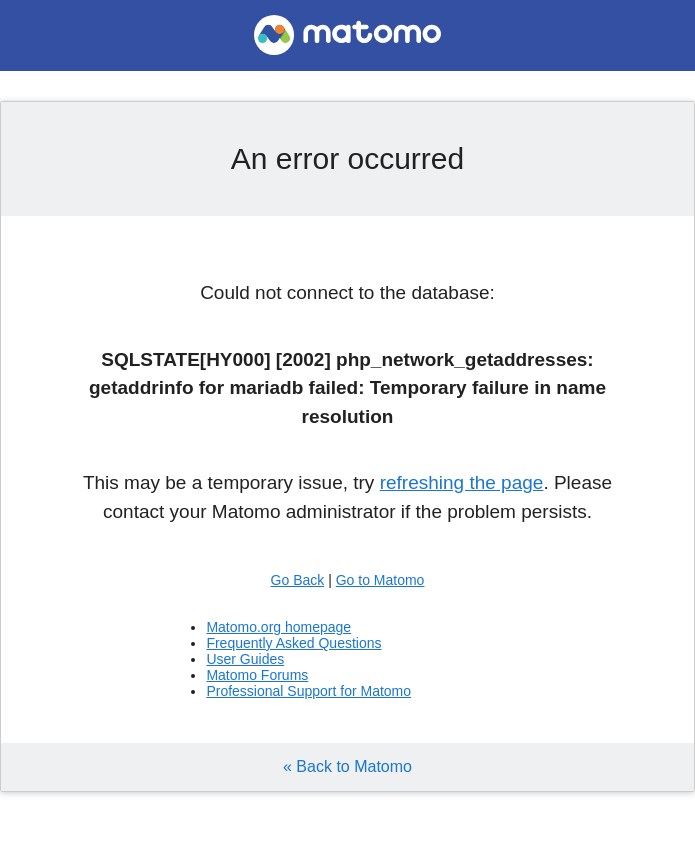 This screenshot has width=695, height=852. Describe the element at coordinates (257, 675) in the screenshot. I see `Matomo Forums` at that location.